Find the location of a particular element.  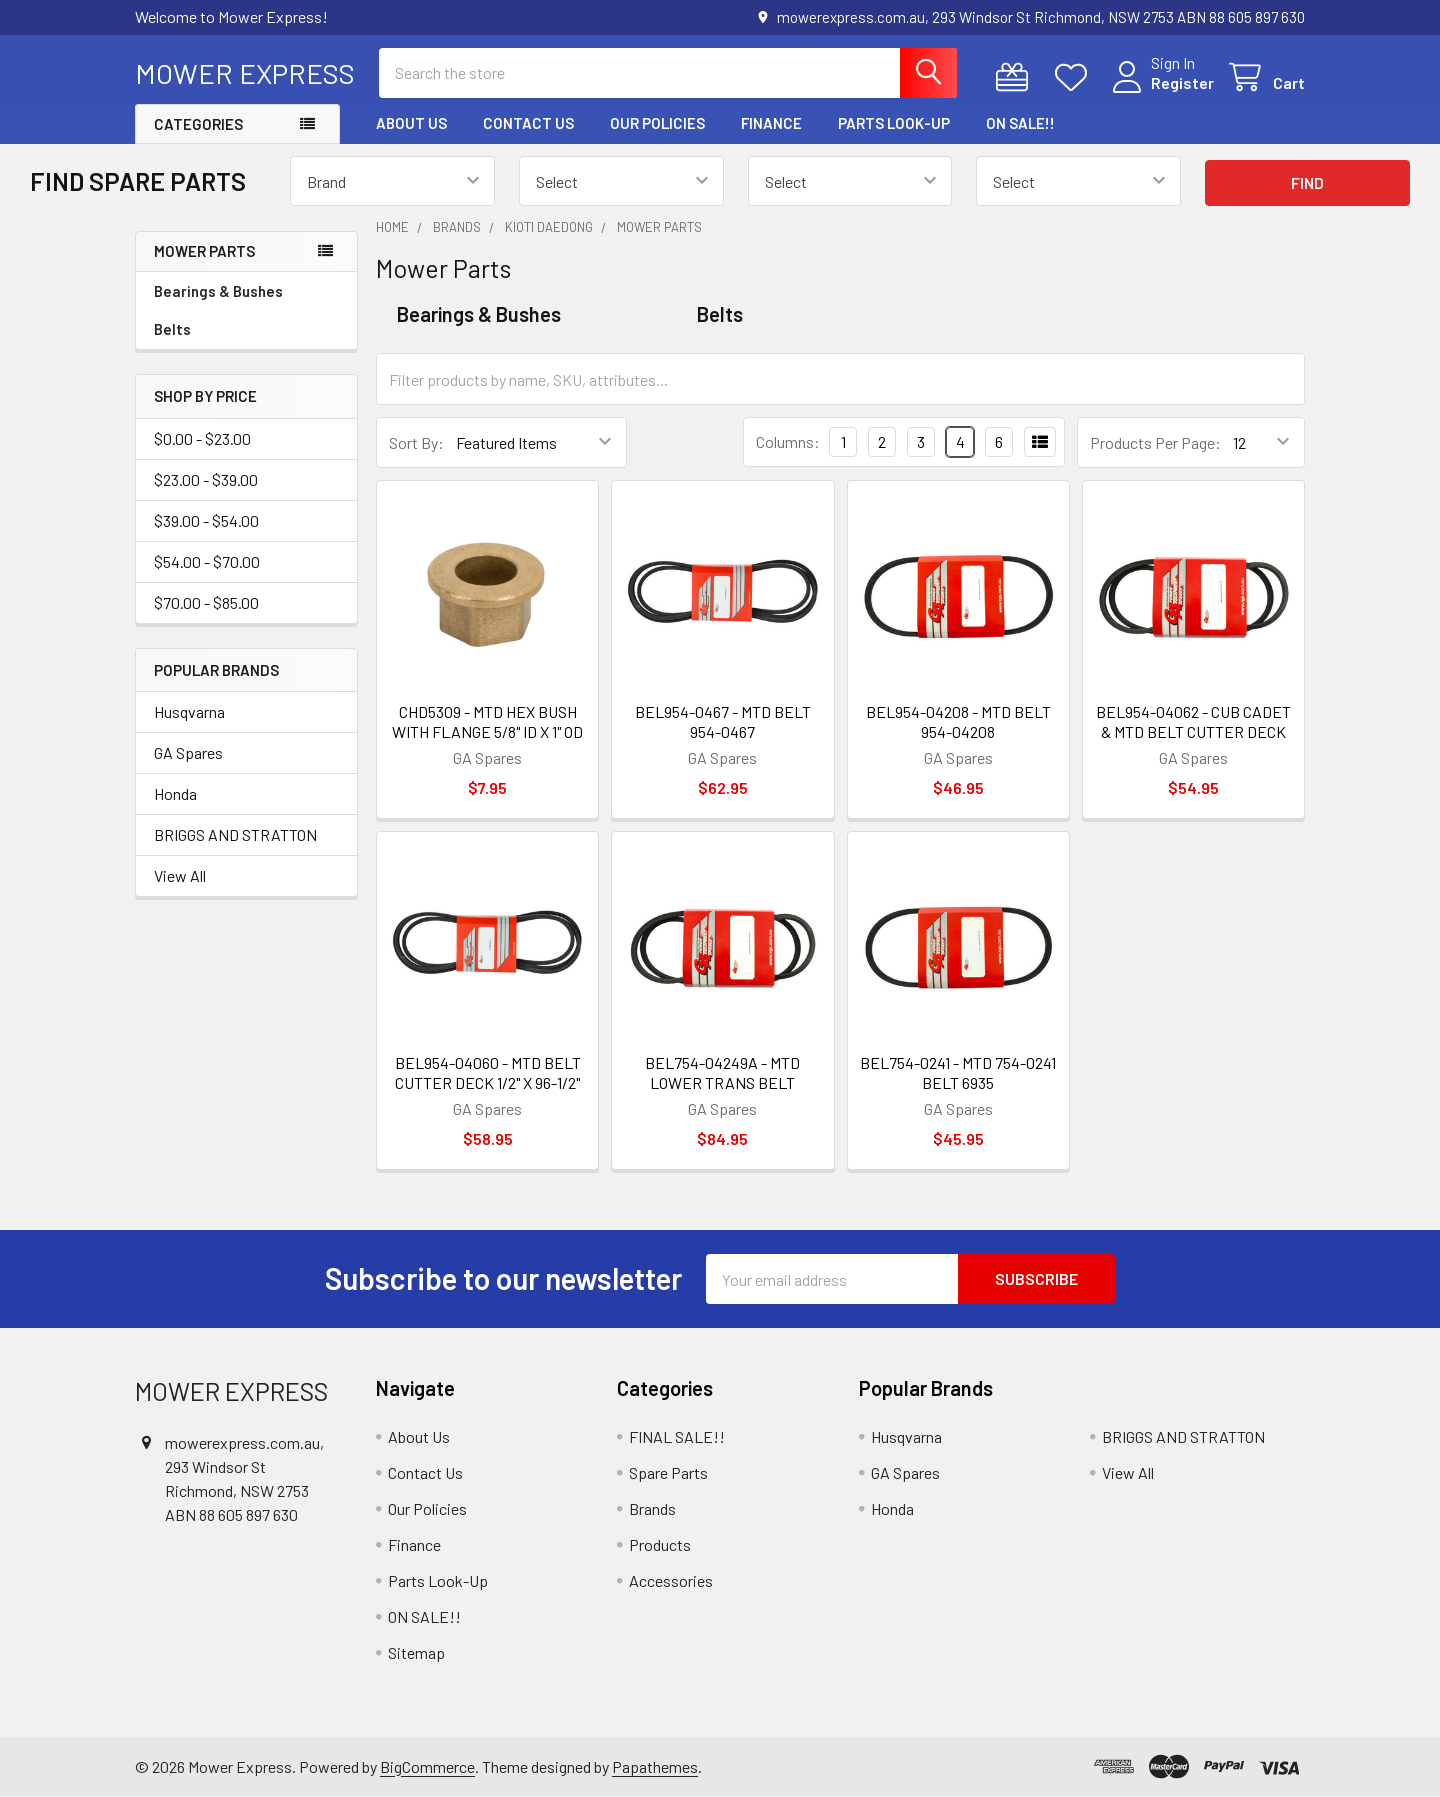

$39.00 - $54.00 is located at coordinates (206, 520).